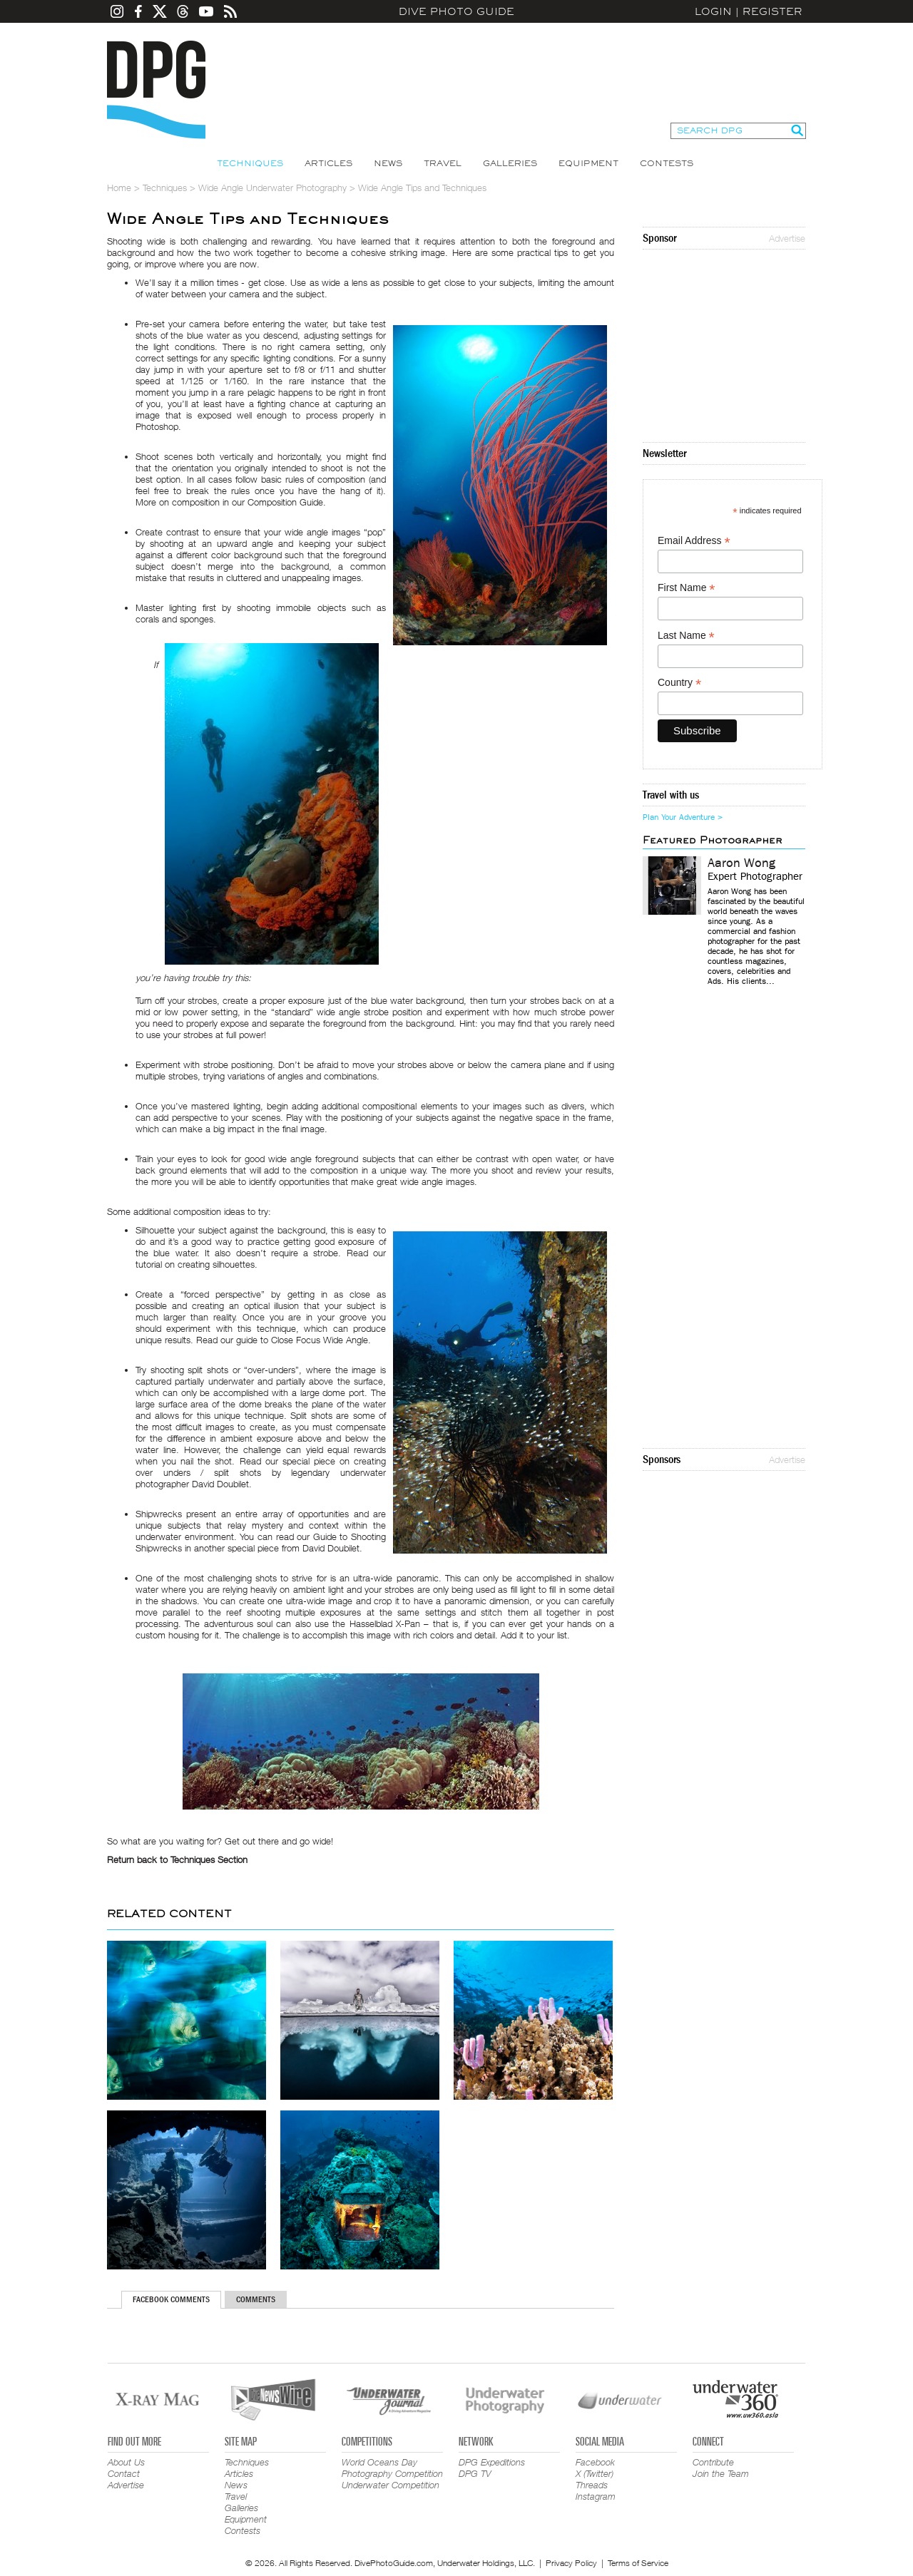  Describe the element at coordinates (721, 2473) in the screenshot. I see `Join the Team` at that location.